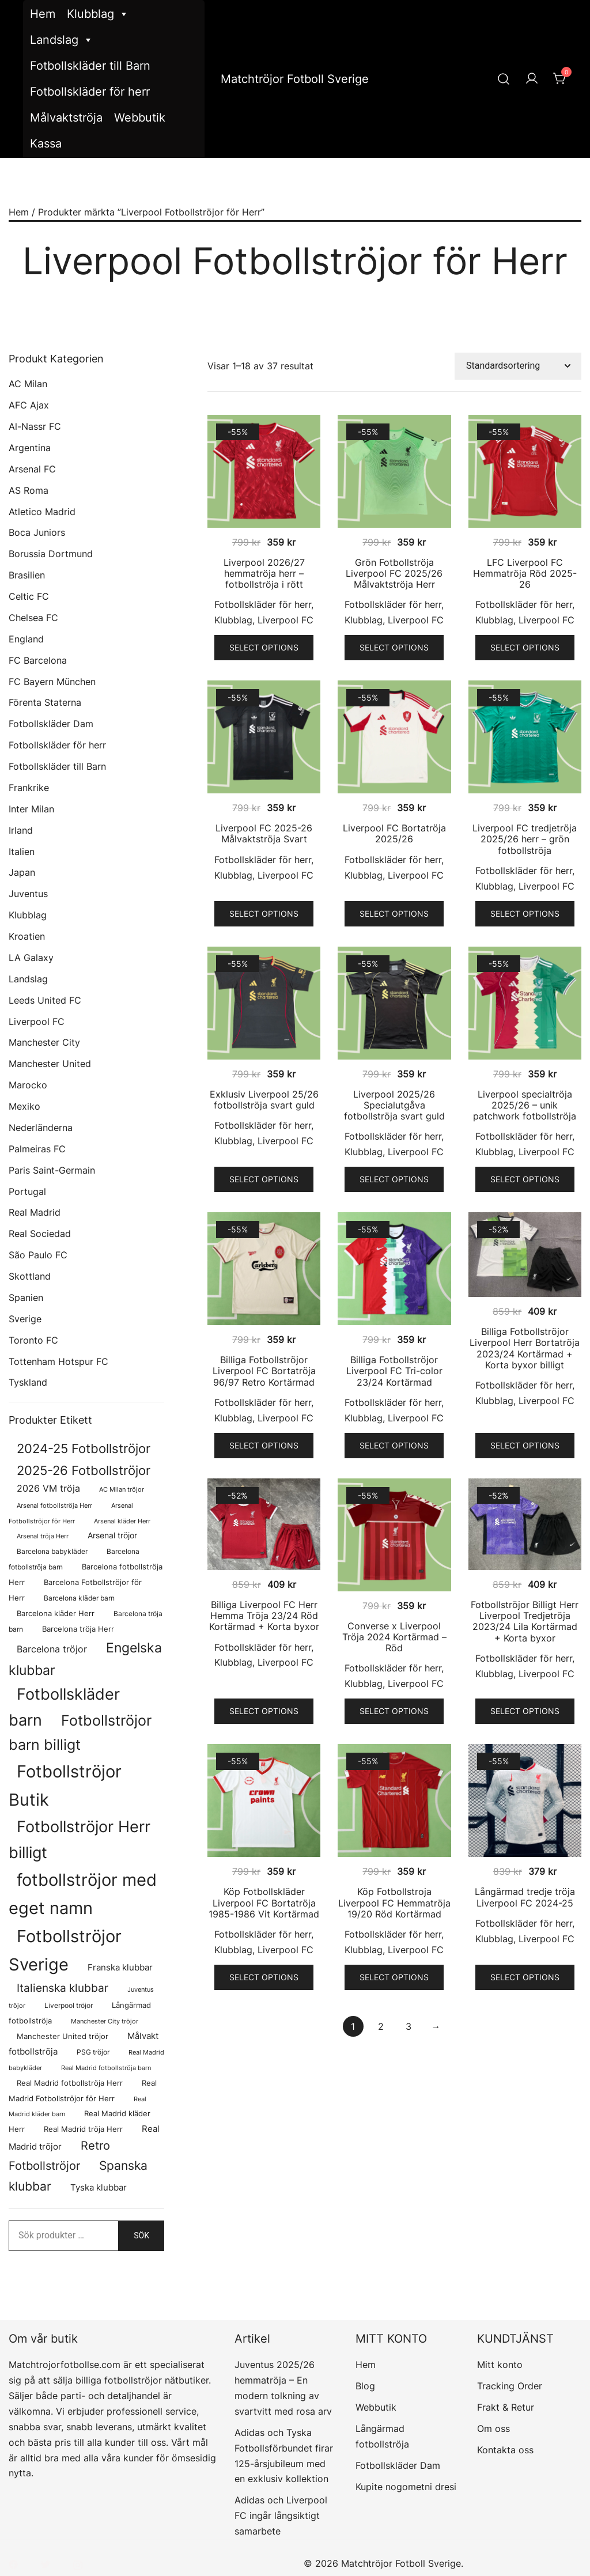 This screenshot has width=590, height=2576. I want to click on Liverpool FC tredjetröja 2025/26 herr – grön fotbollströja, so click(524, 839).